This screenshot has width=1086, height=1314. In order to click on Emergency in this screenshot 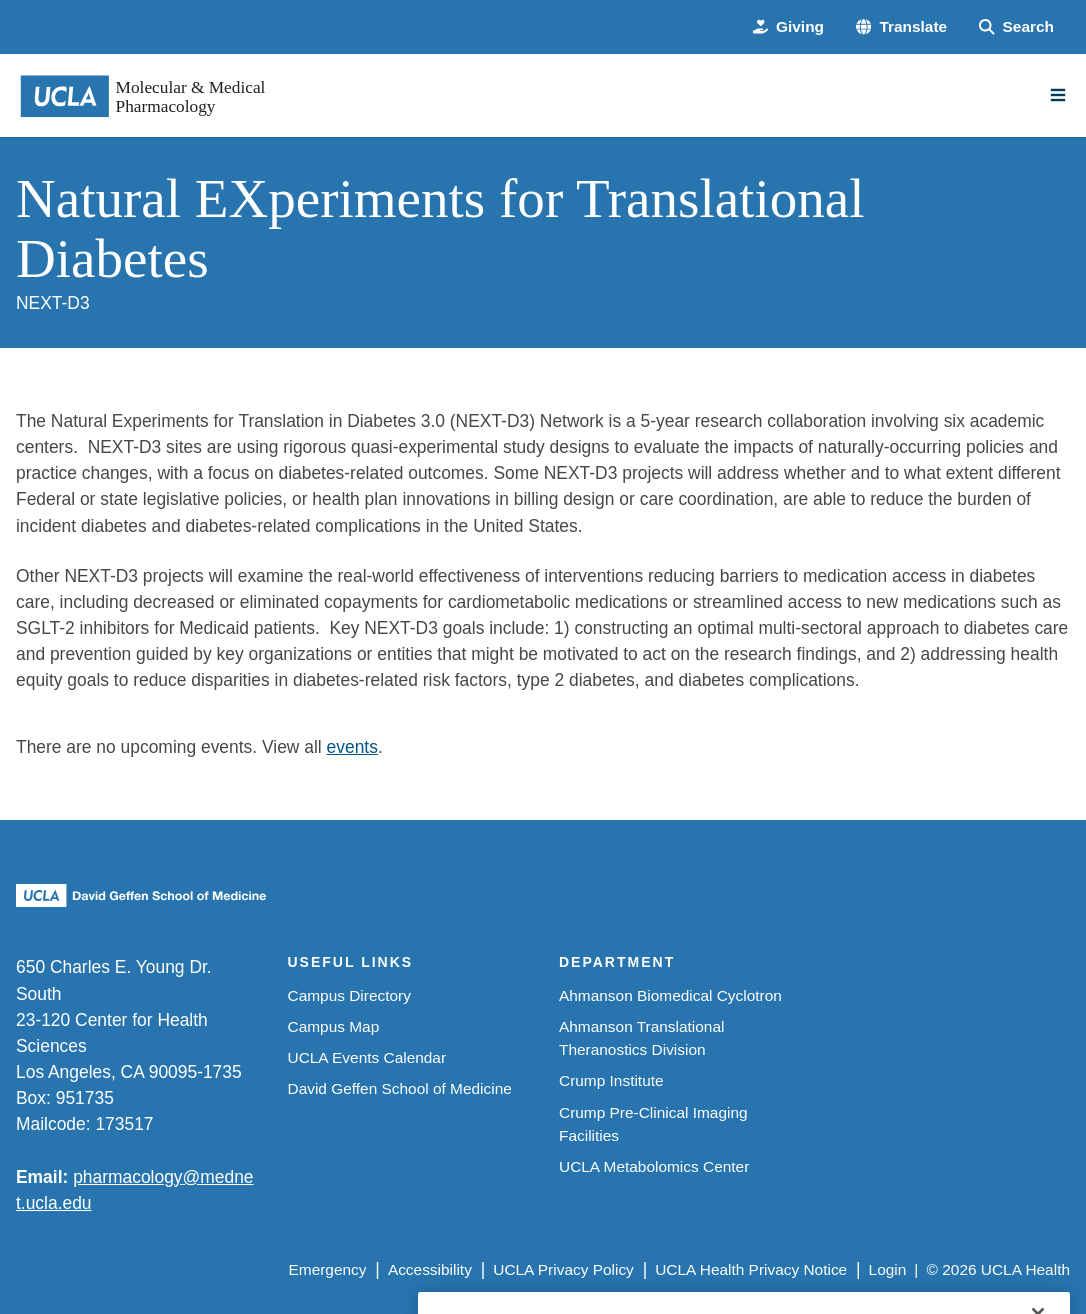, I will do `click(328, 1269)`.